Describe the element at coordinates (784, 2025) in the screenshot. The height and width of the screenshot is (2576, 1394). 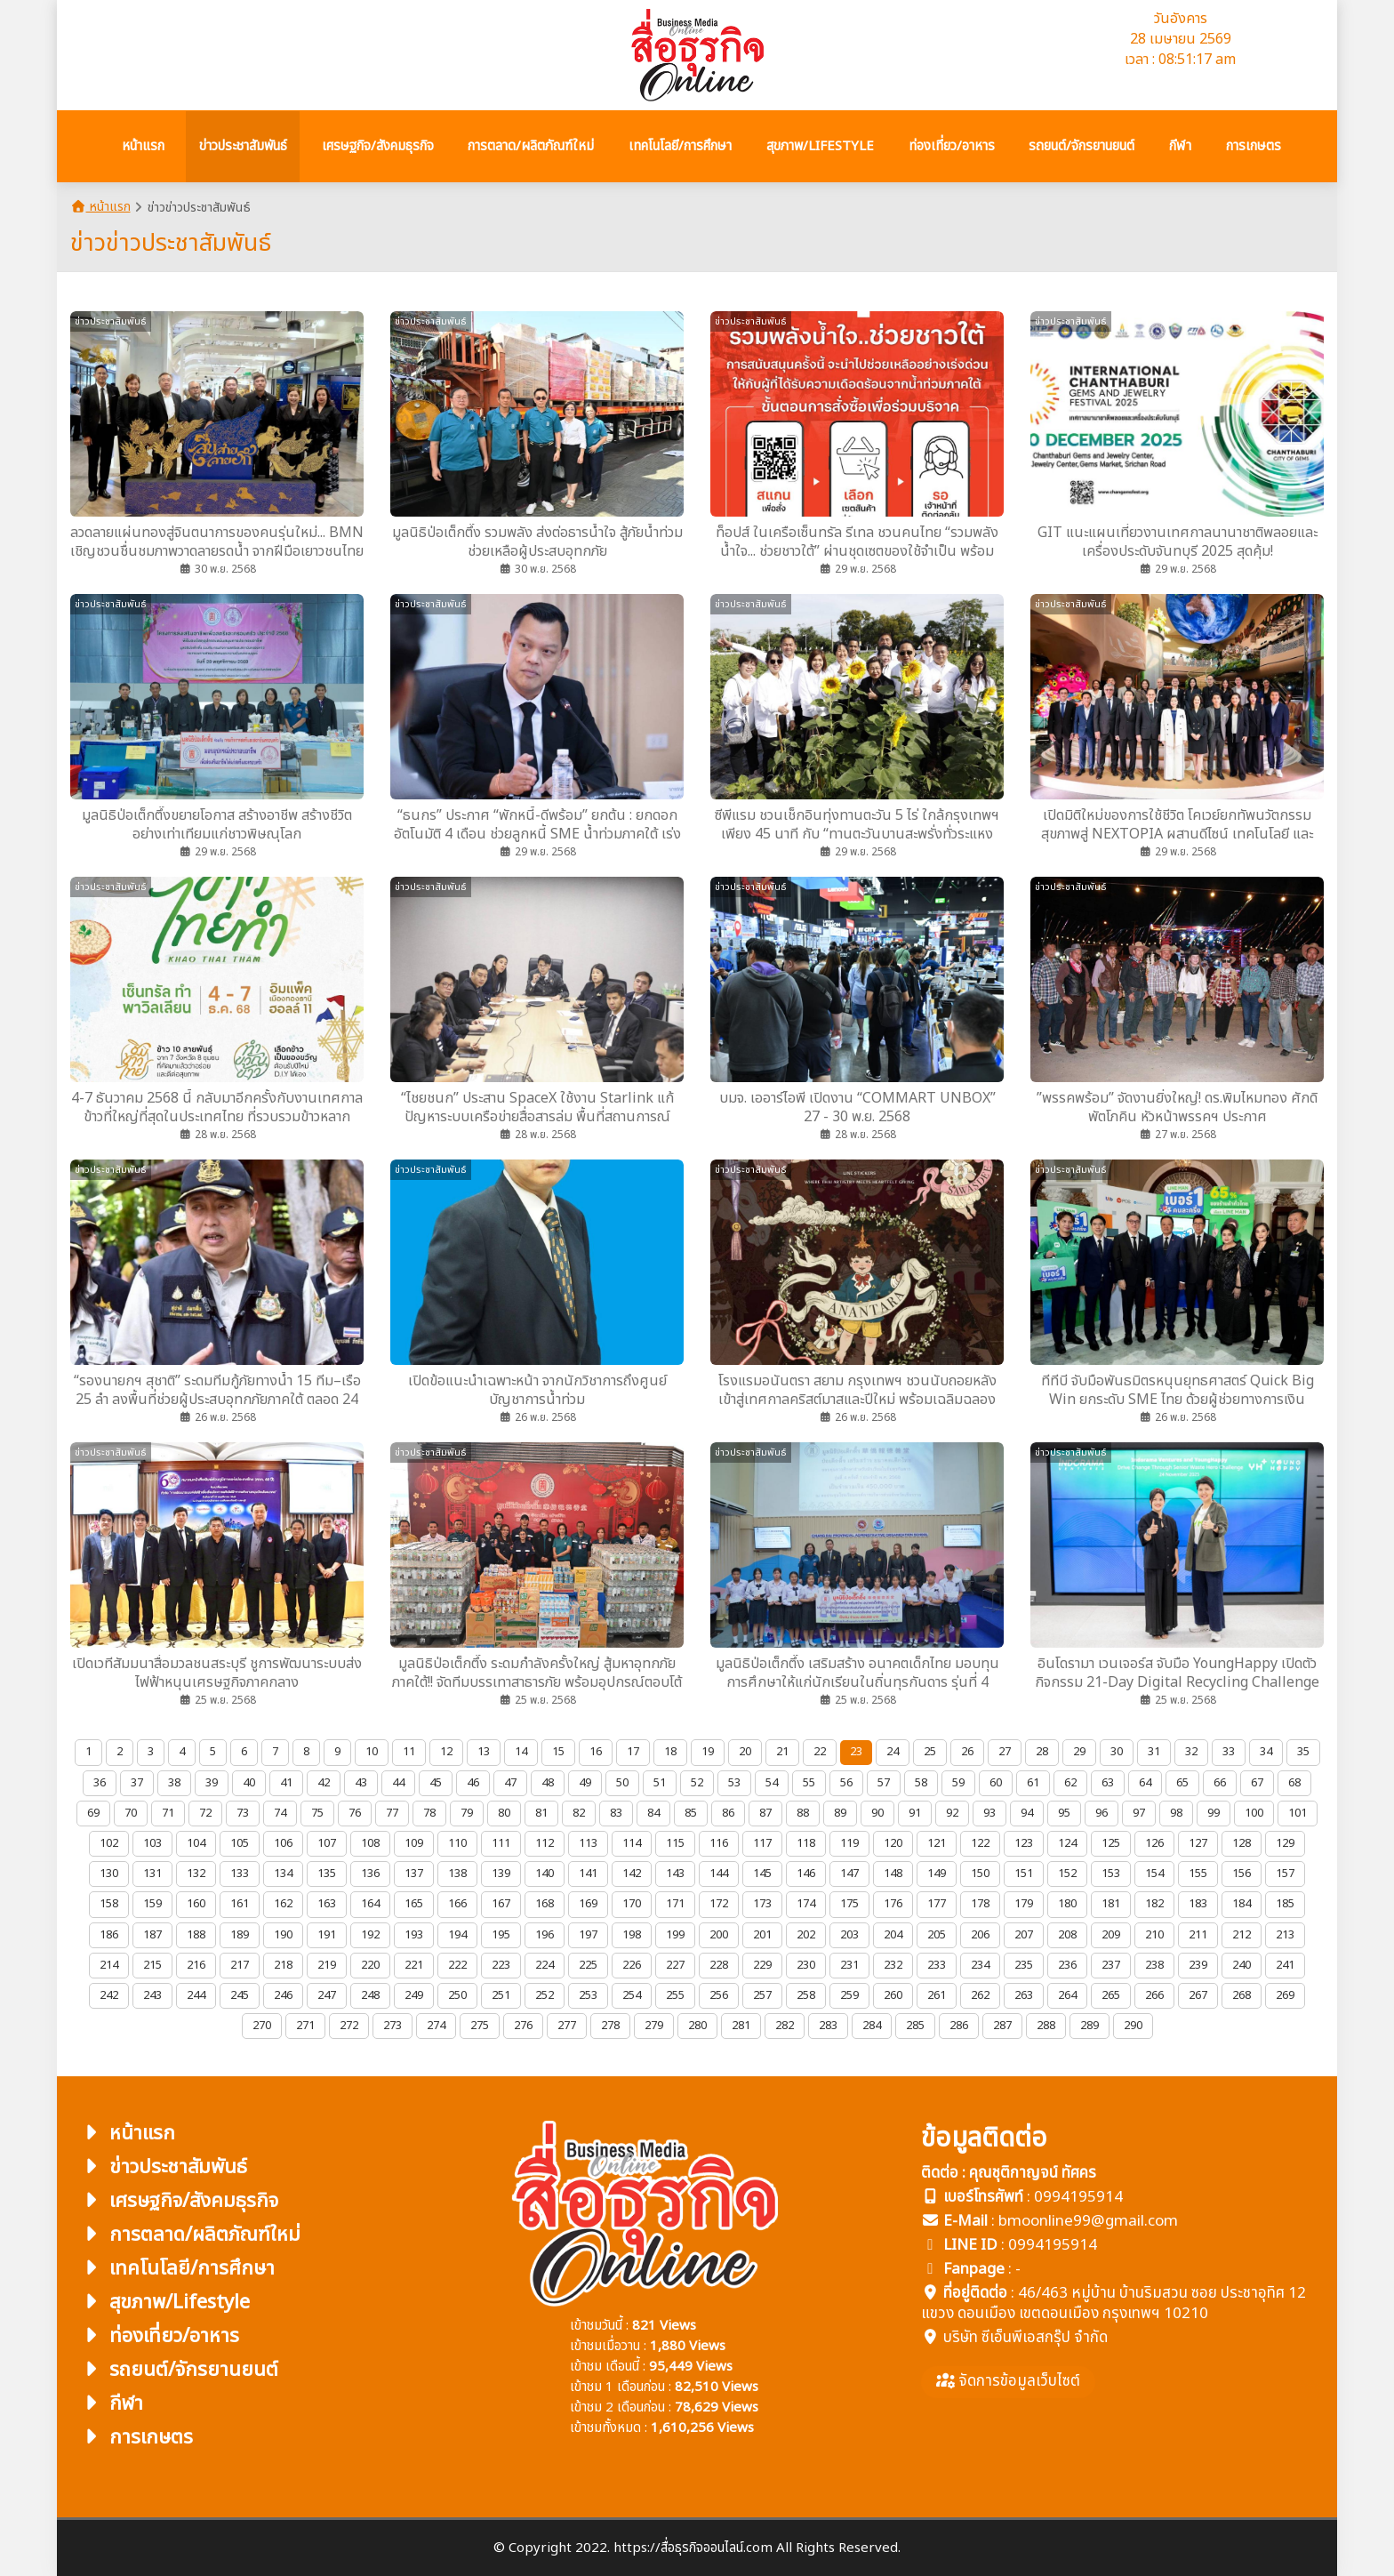
I see `282` at that location.